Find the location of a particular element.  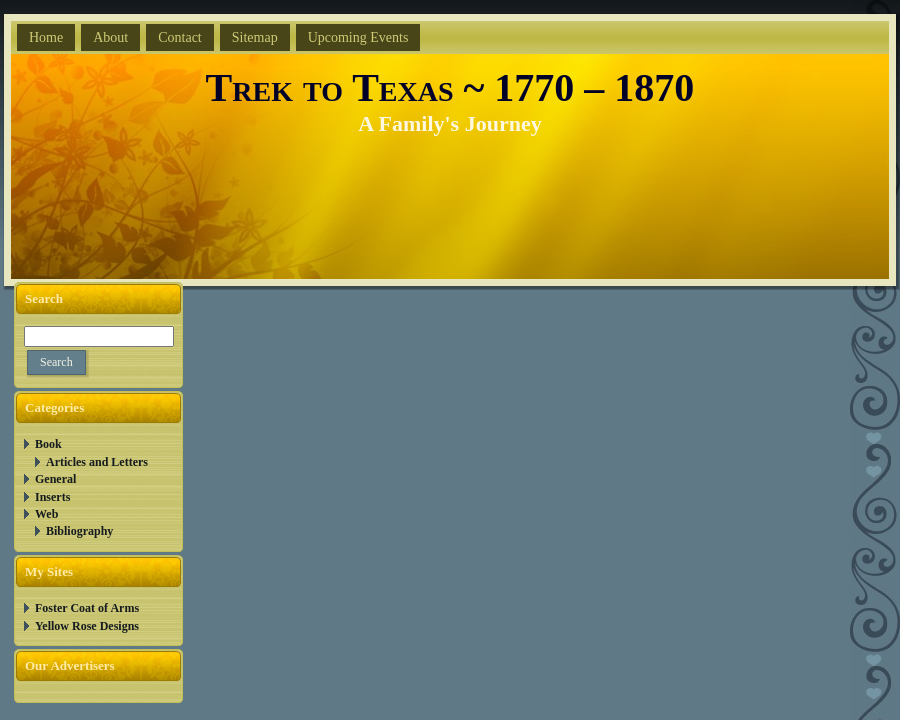

Bibliography is located at coordinates (79, 531).